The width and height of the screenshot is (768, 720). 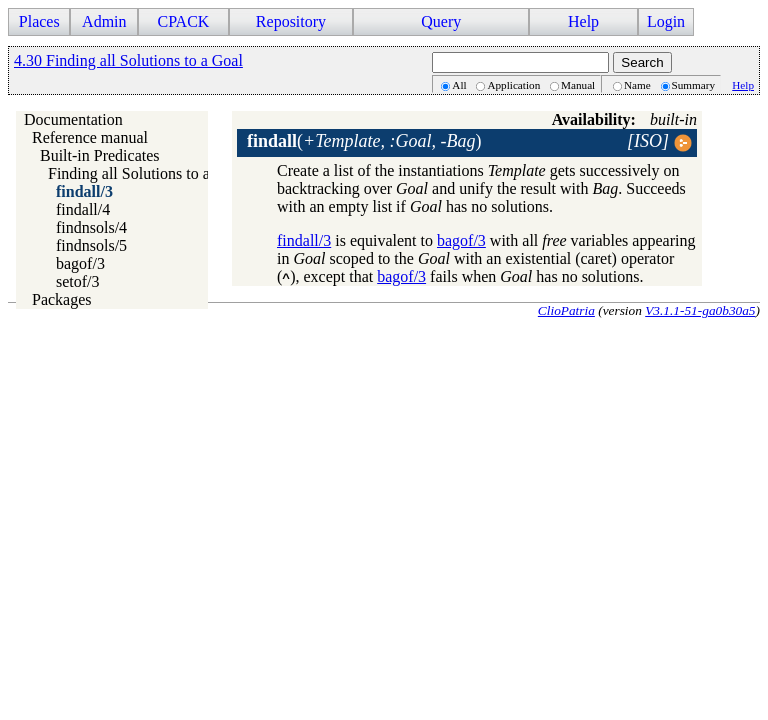 I want to click on Places, so click(x=39, y=21).